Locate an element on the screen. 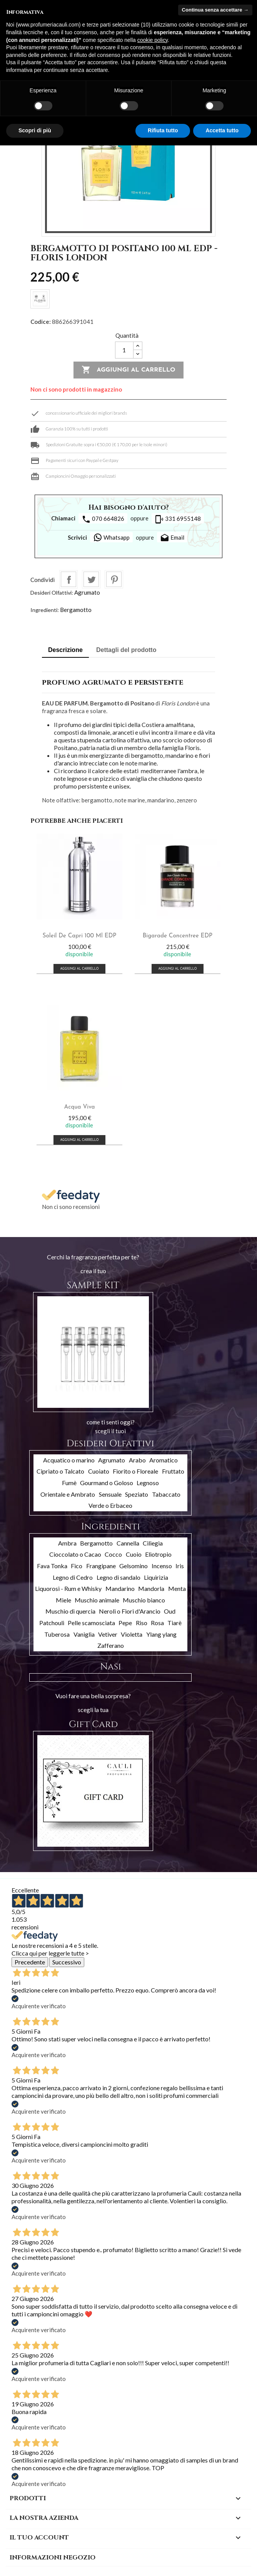  Menta is located at coordinates (177, 1588).